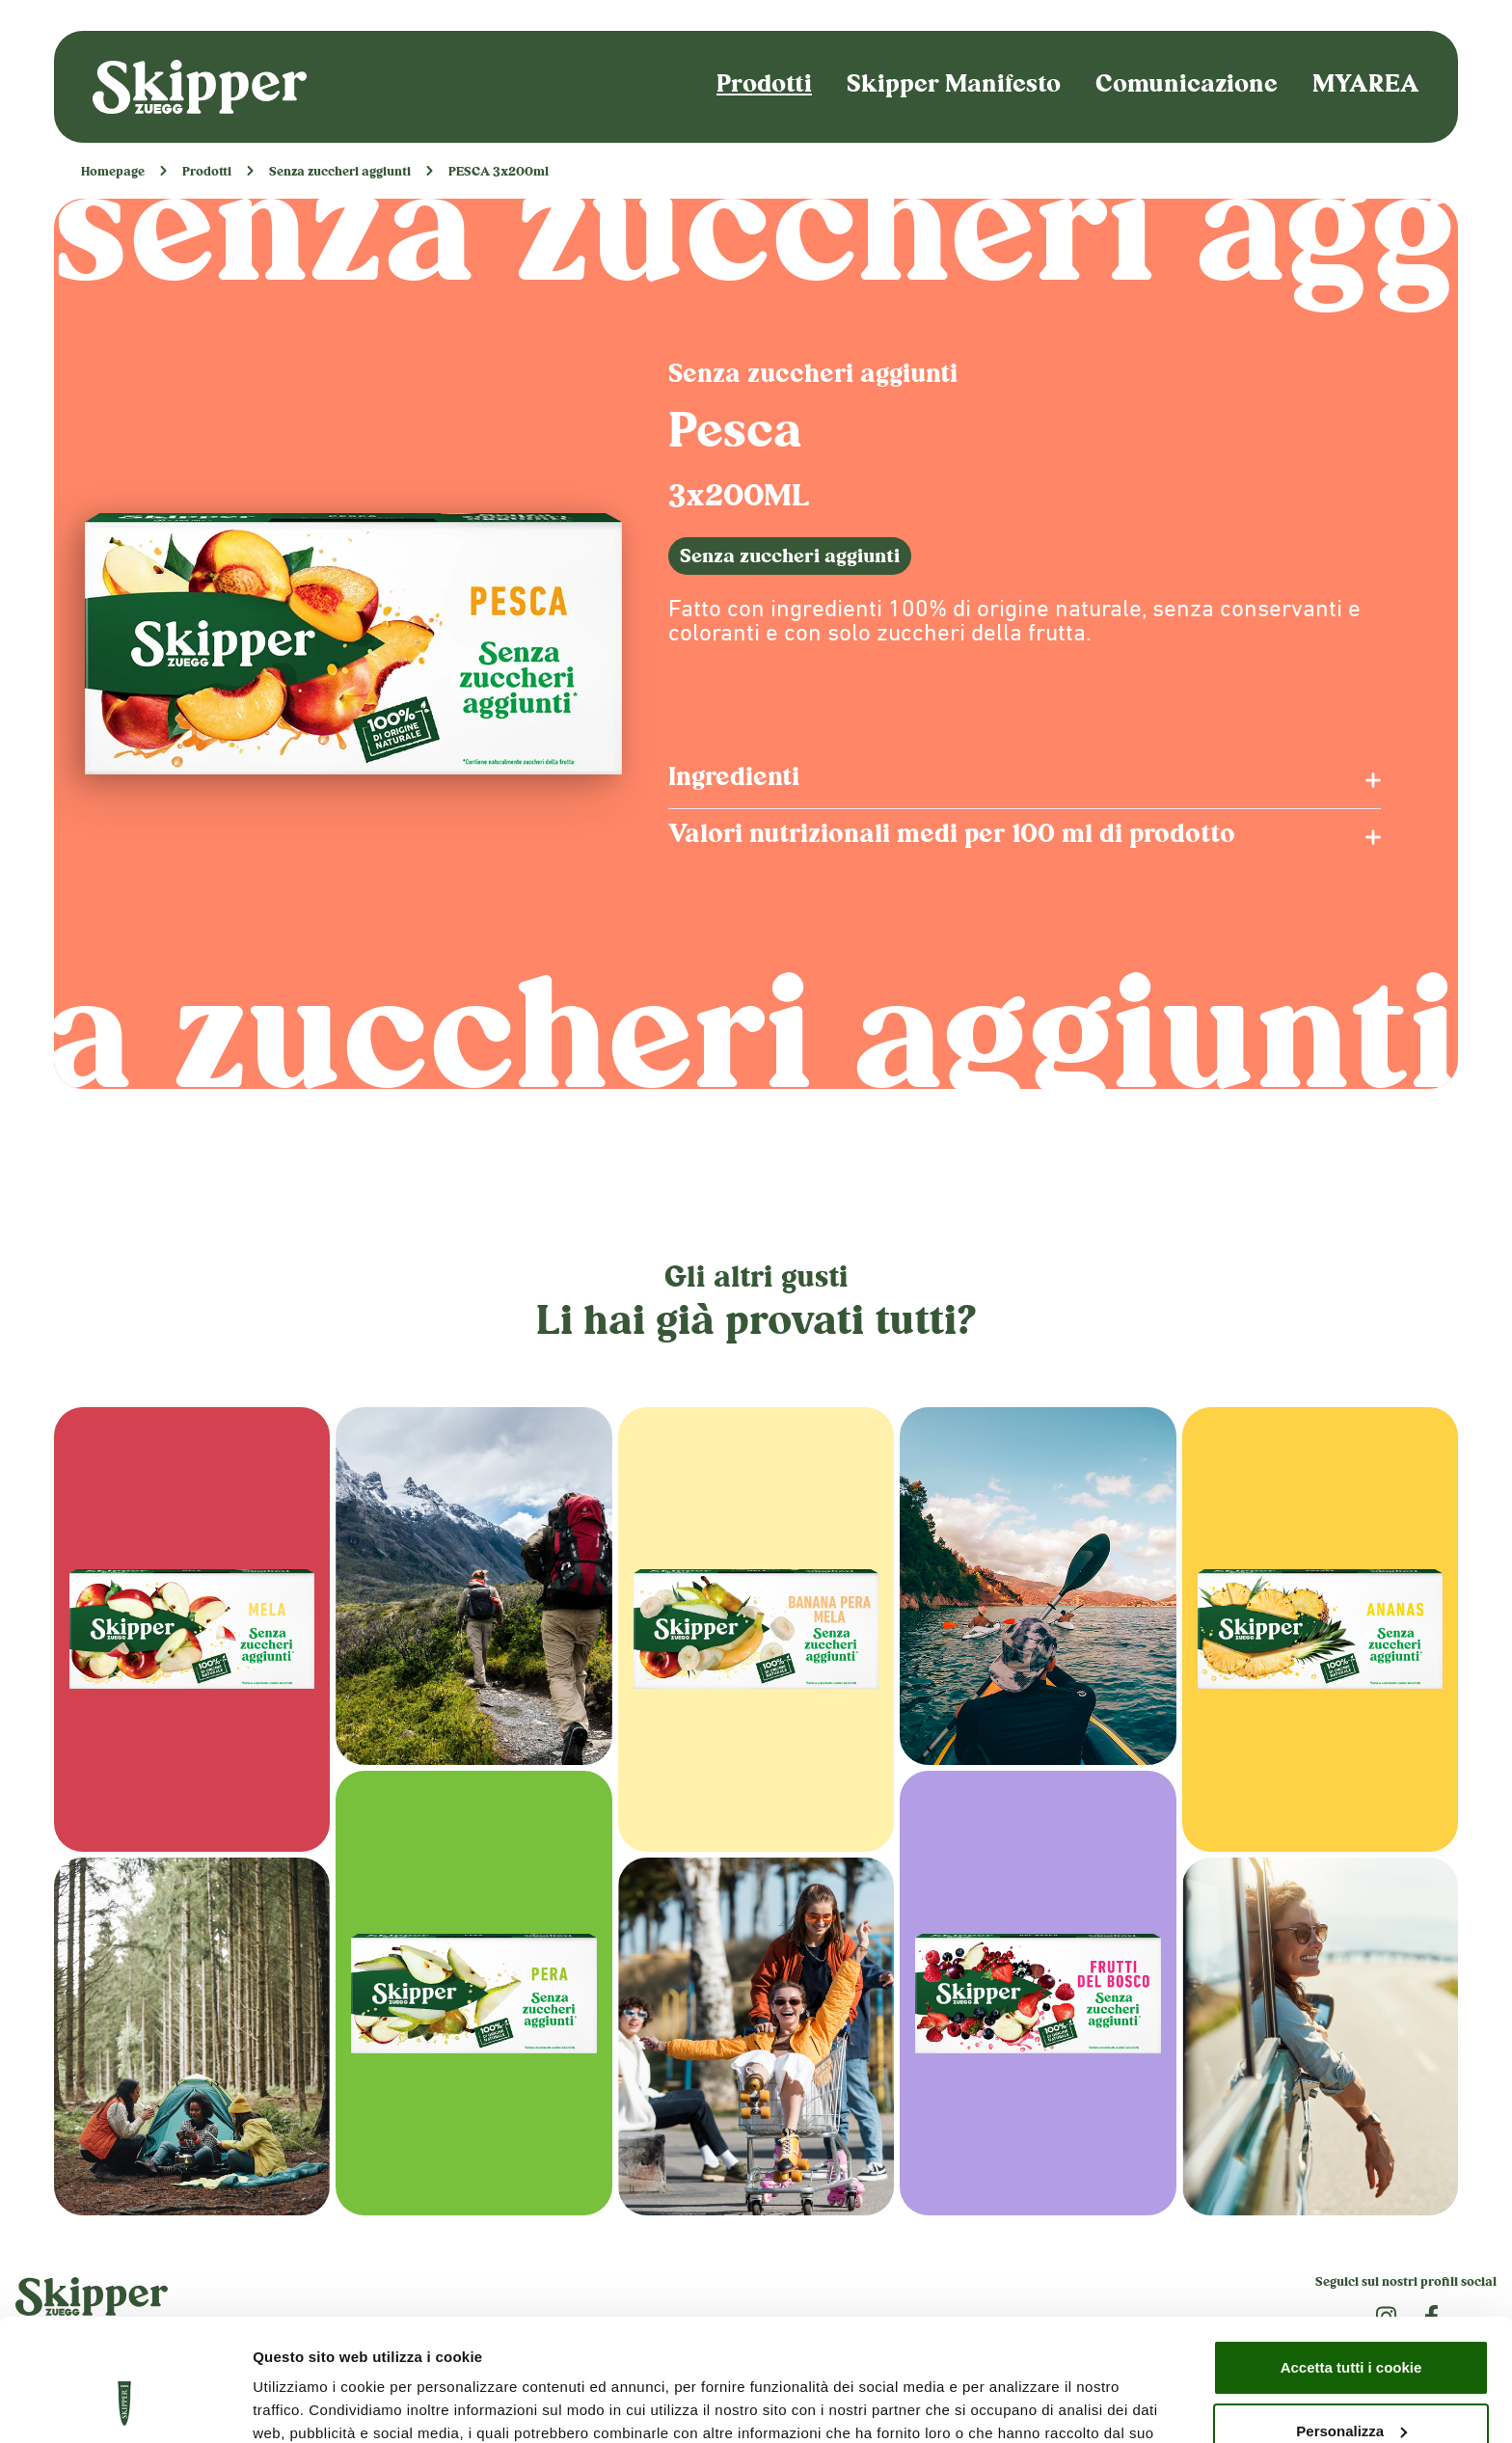 The height and width of the screenshot is (2443, 1512). What do you see at coordinates (340, 172) in the screenshot?
I see `Senza zuccheri aggiunti` at bounding box center [340, 172].